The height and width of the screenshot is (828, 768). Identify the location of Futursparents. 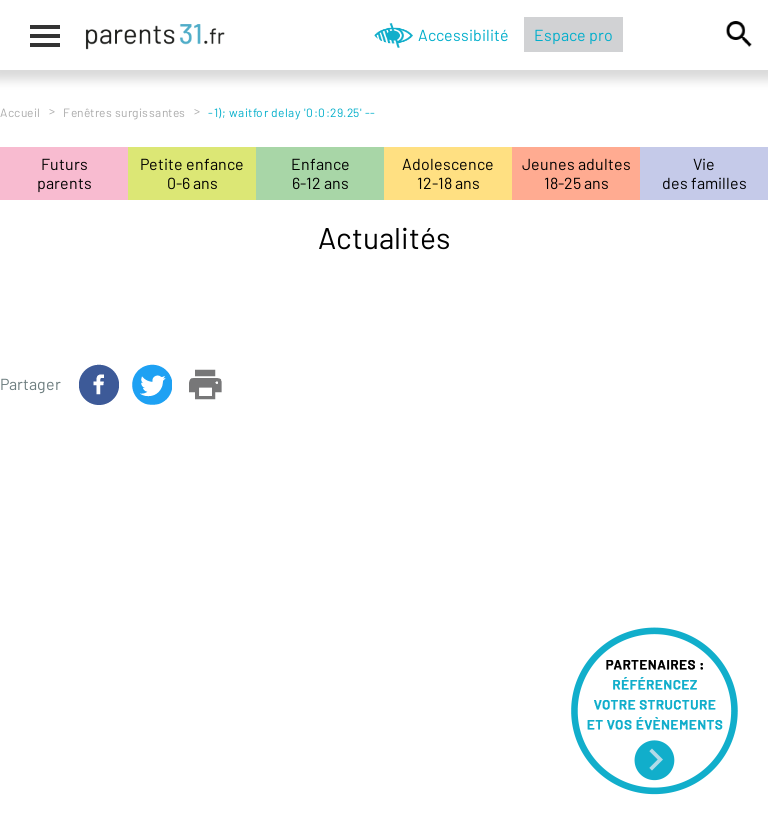
(64, 172).